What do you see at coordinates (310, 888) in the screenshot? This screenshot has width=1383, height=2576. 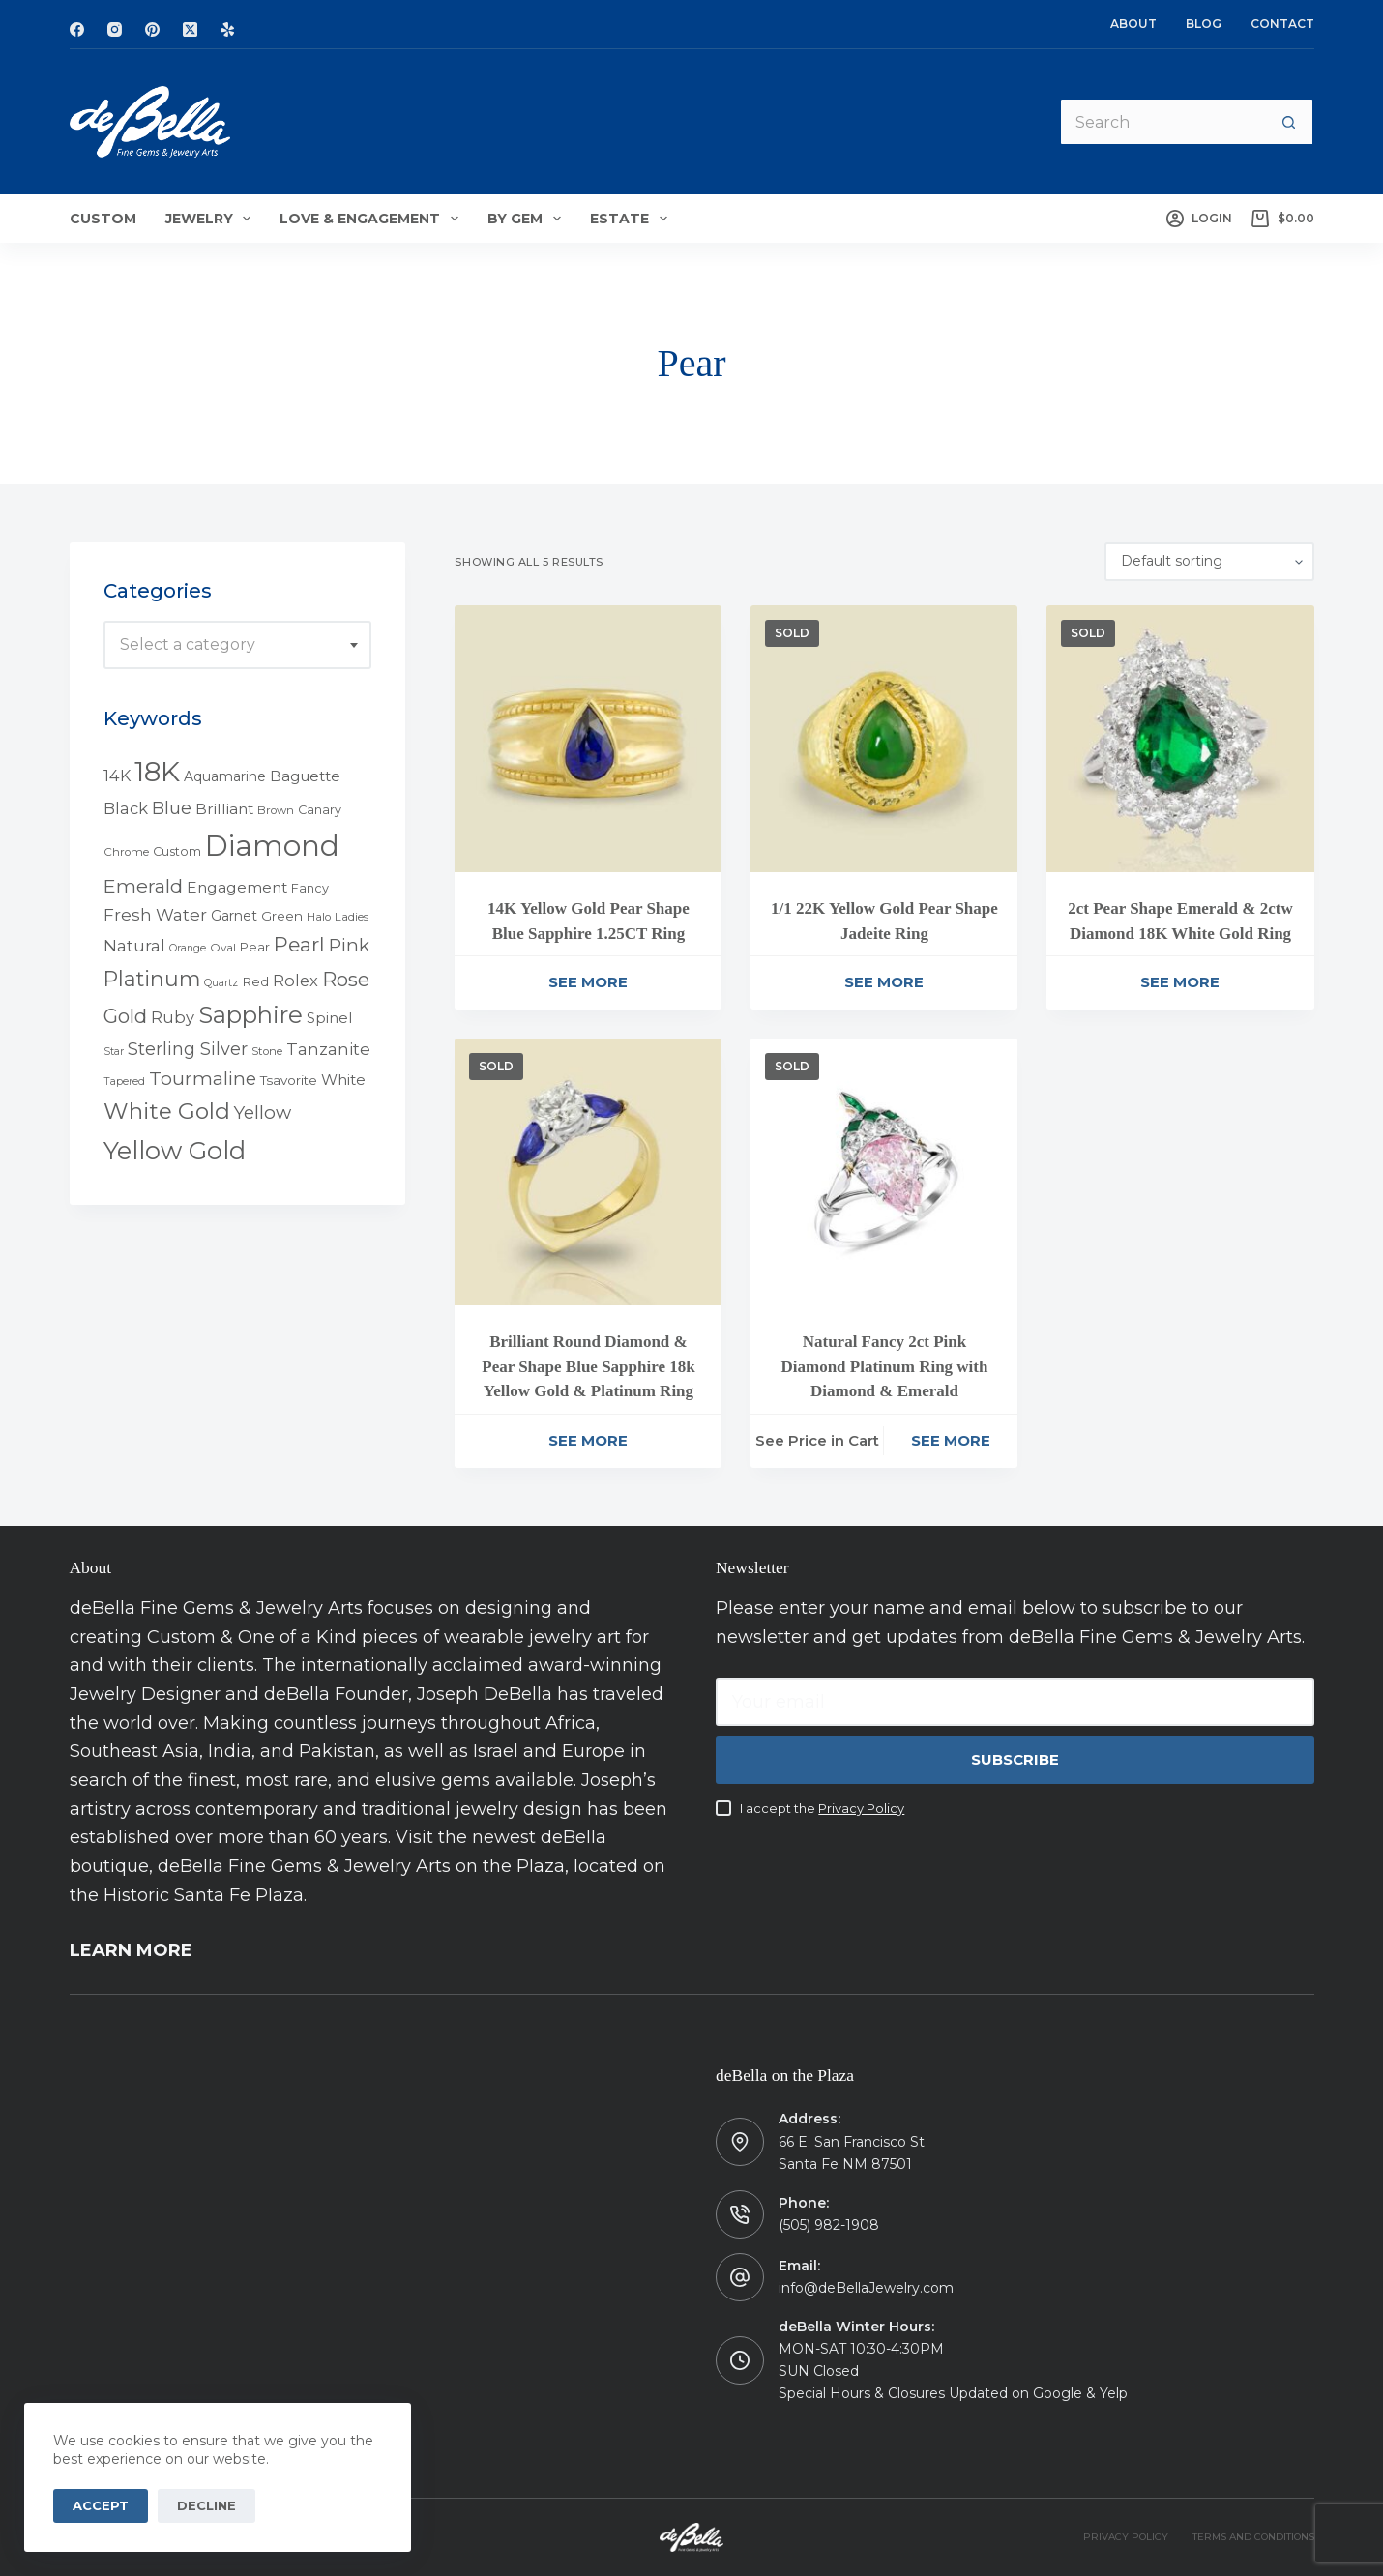 I see `Fancy [Fancy (5 products)]` at bounding box center [310, 888].